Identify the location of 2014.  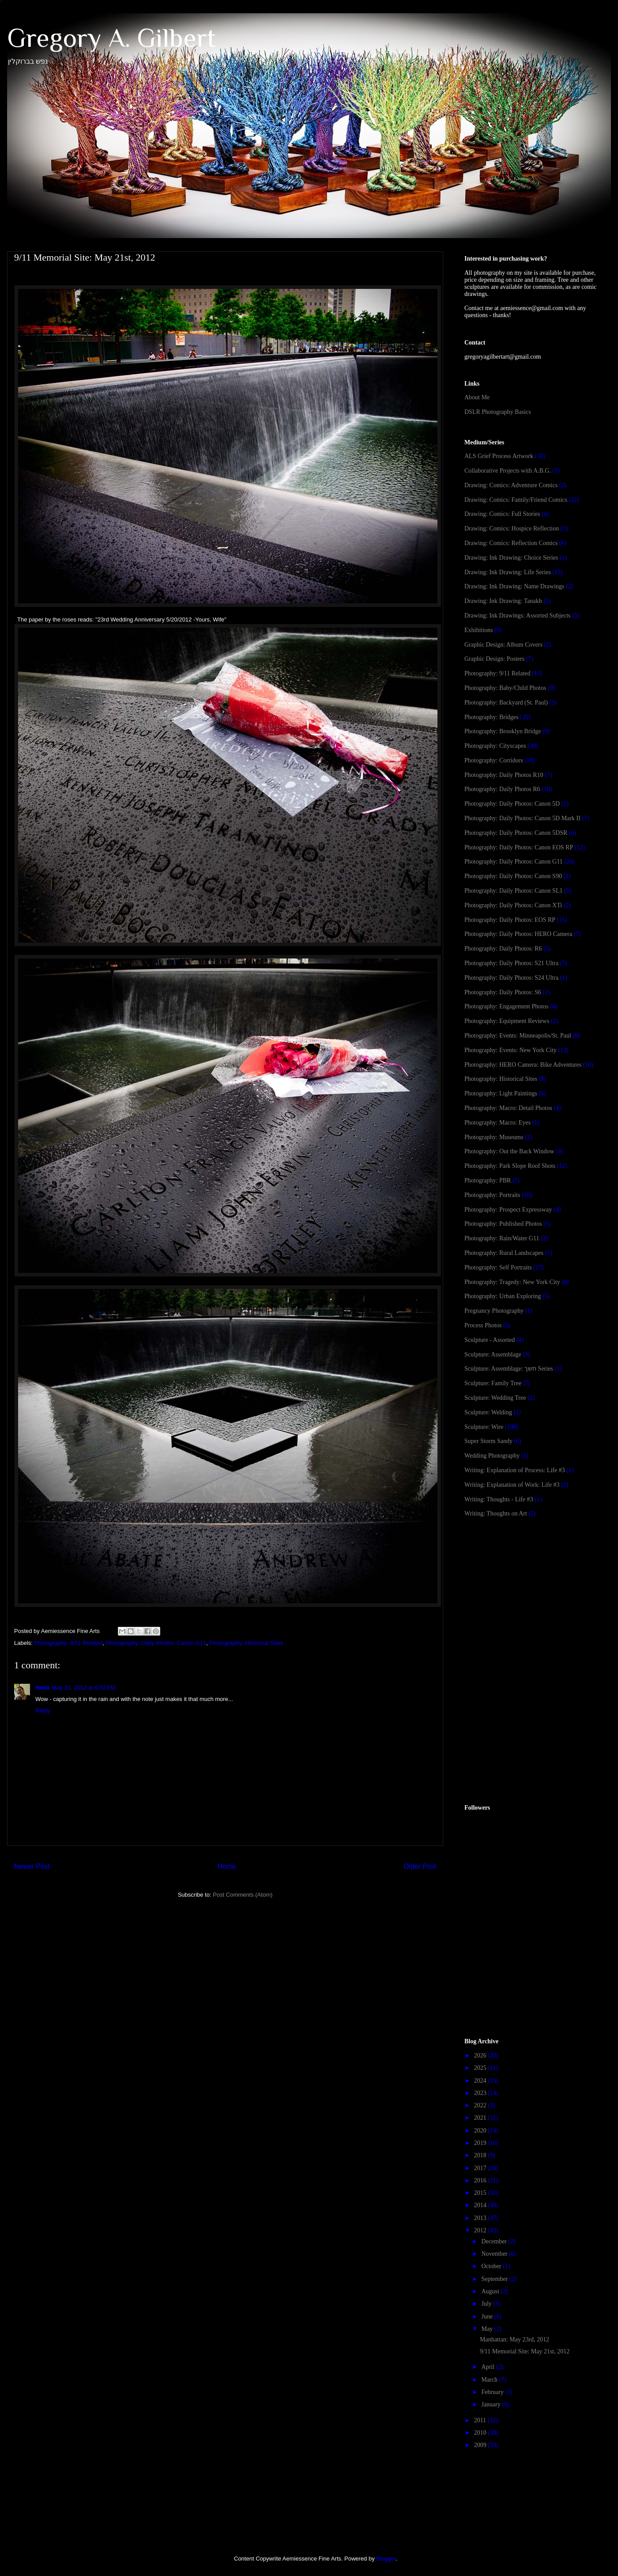
(481, 2205).